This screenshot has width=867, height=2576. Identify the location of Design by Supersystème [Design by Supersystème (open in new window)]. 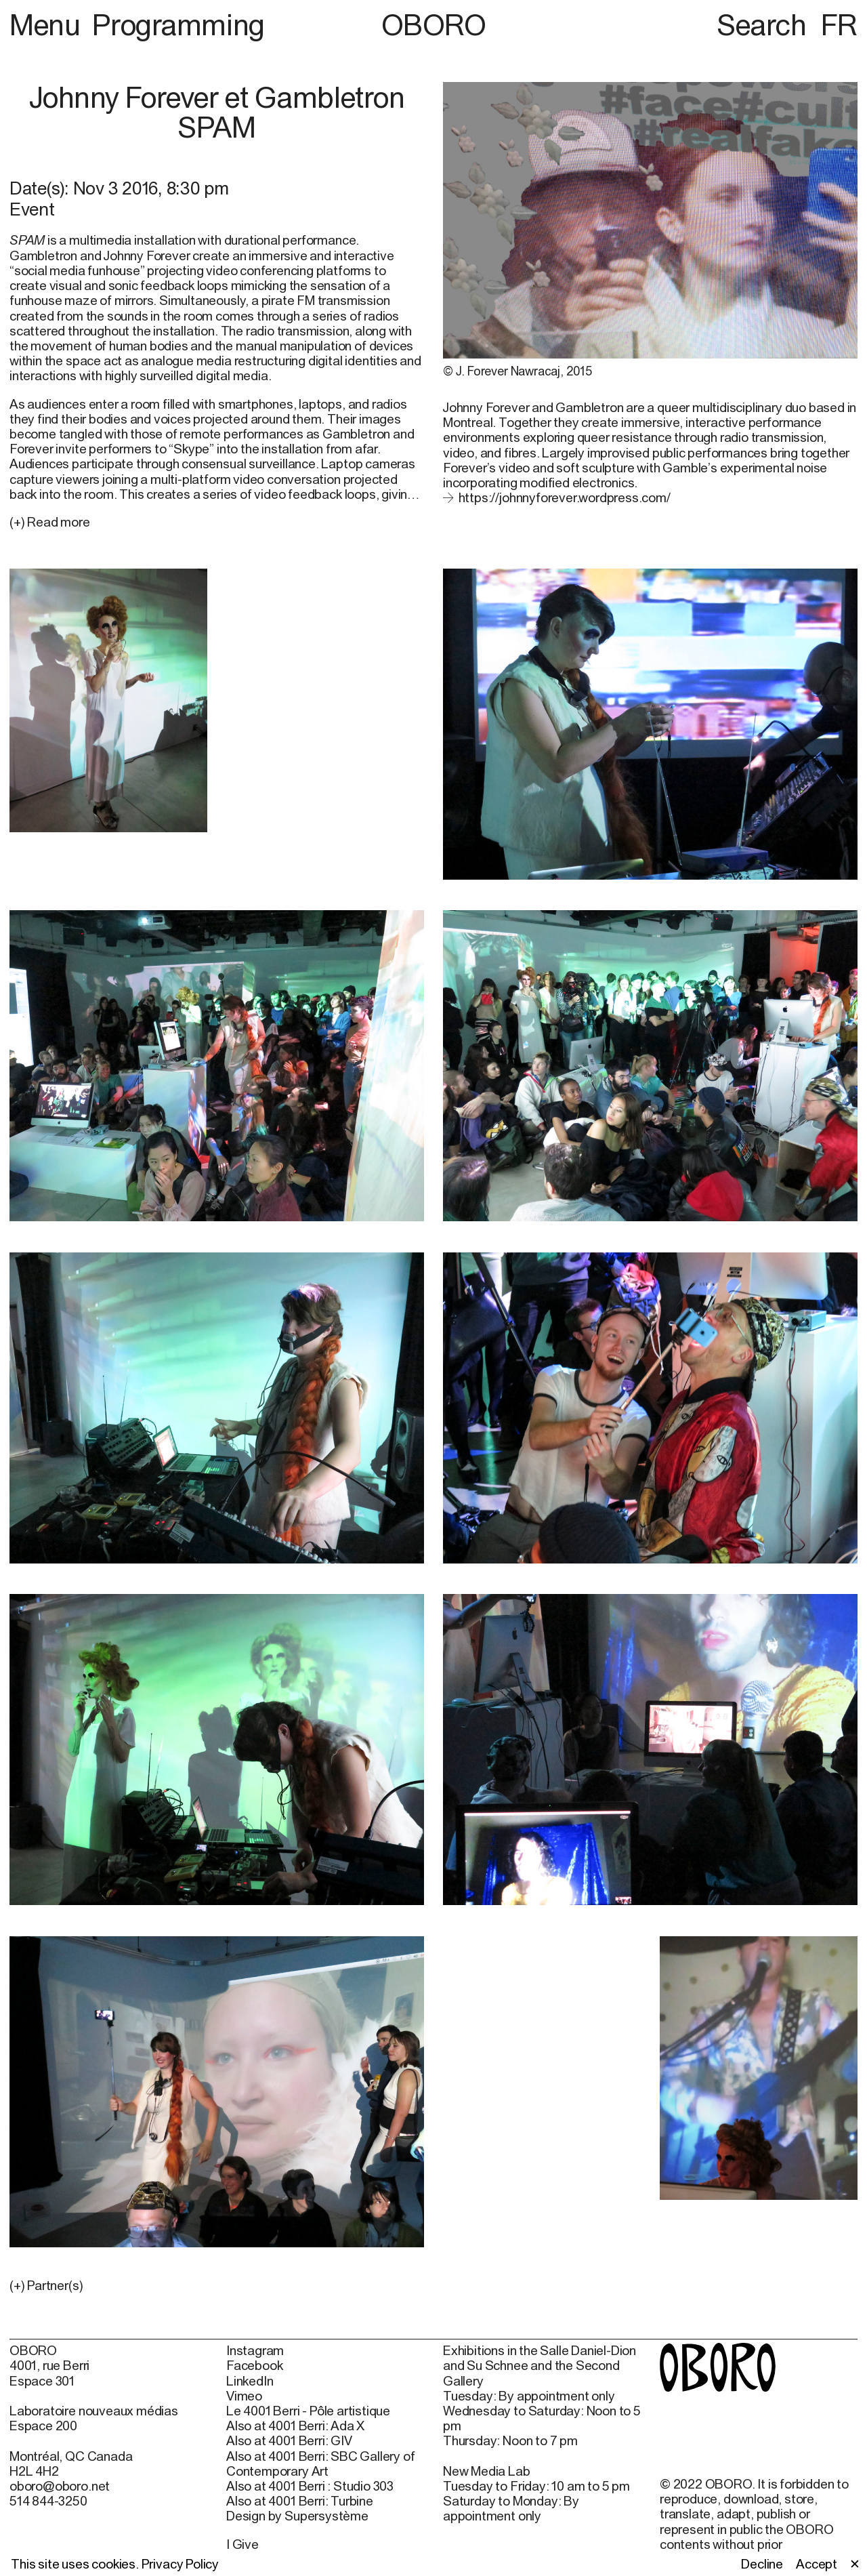
(297, 2515).